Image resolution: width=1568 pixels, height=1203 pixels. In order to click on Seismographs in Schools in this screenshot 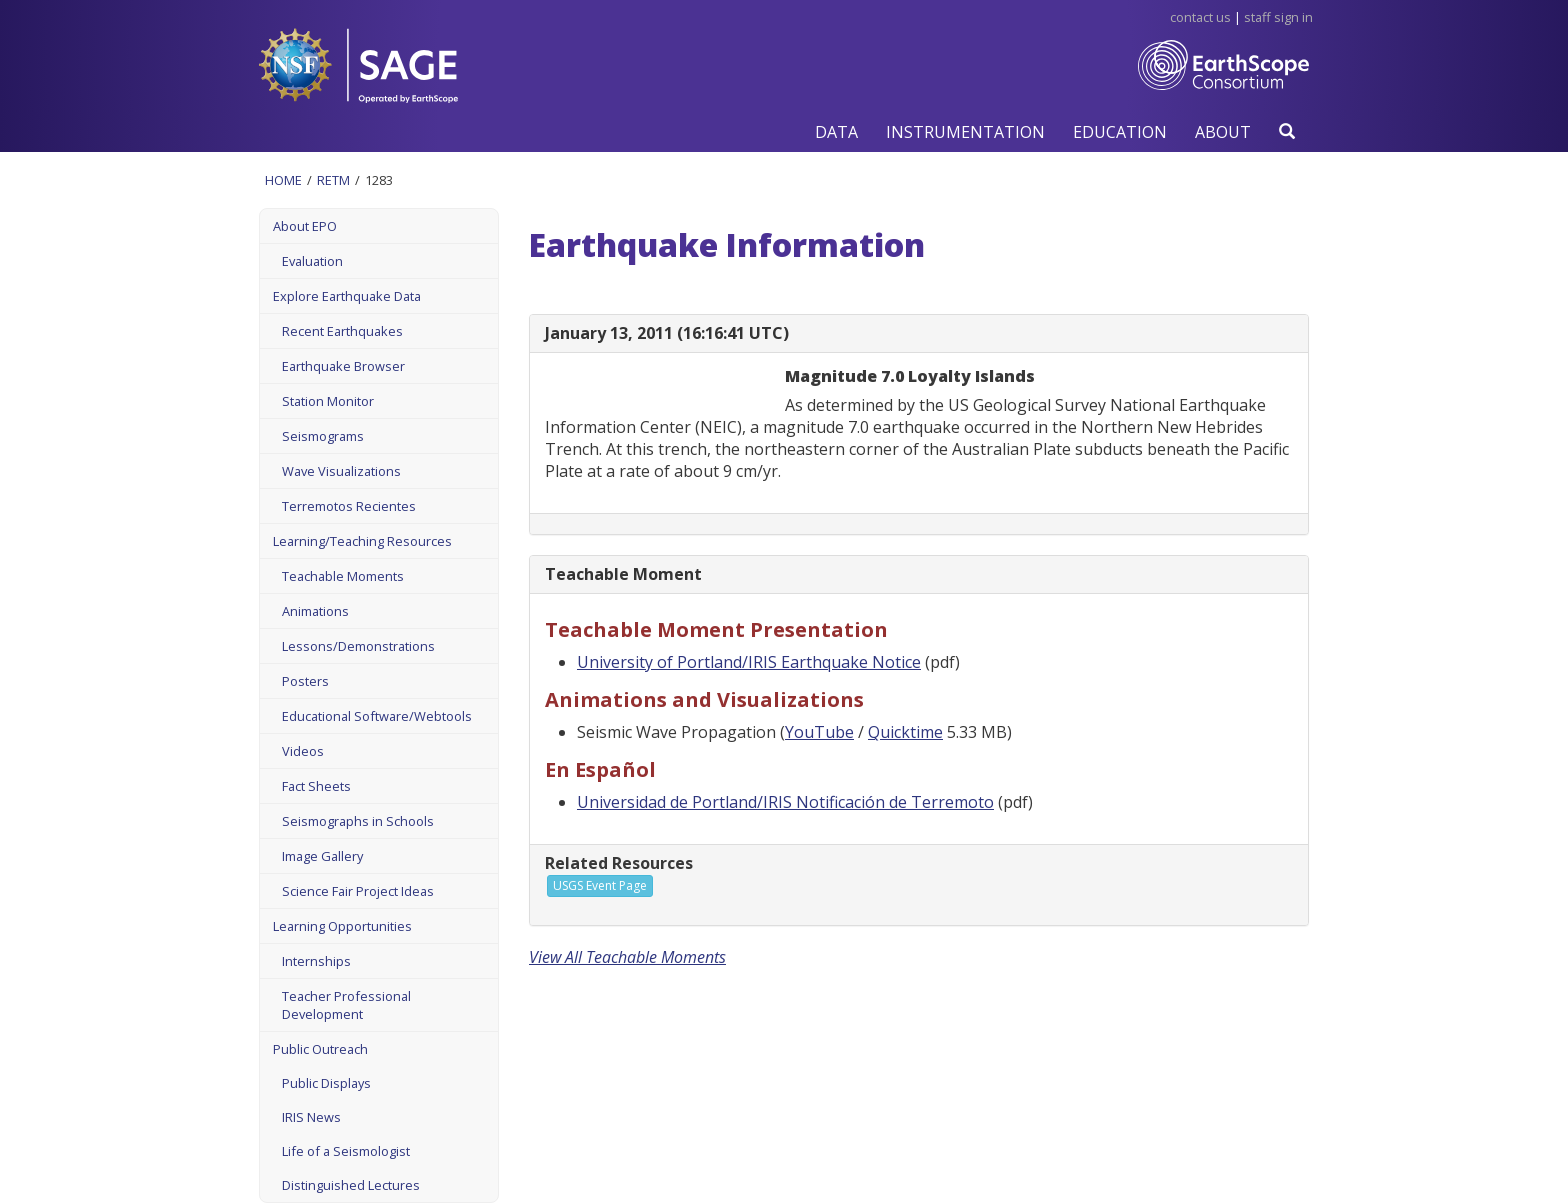, I will do `click(358, 821)`.